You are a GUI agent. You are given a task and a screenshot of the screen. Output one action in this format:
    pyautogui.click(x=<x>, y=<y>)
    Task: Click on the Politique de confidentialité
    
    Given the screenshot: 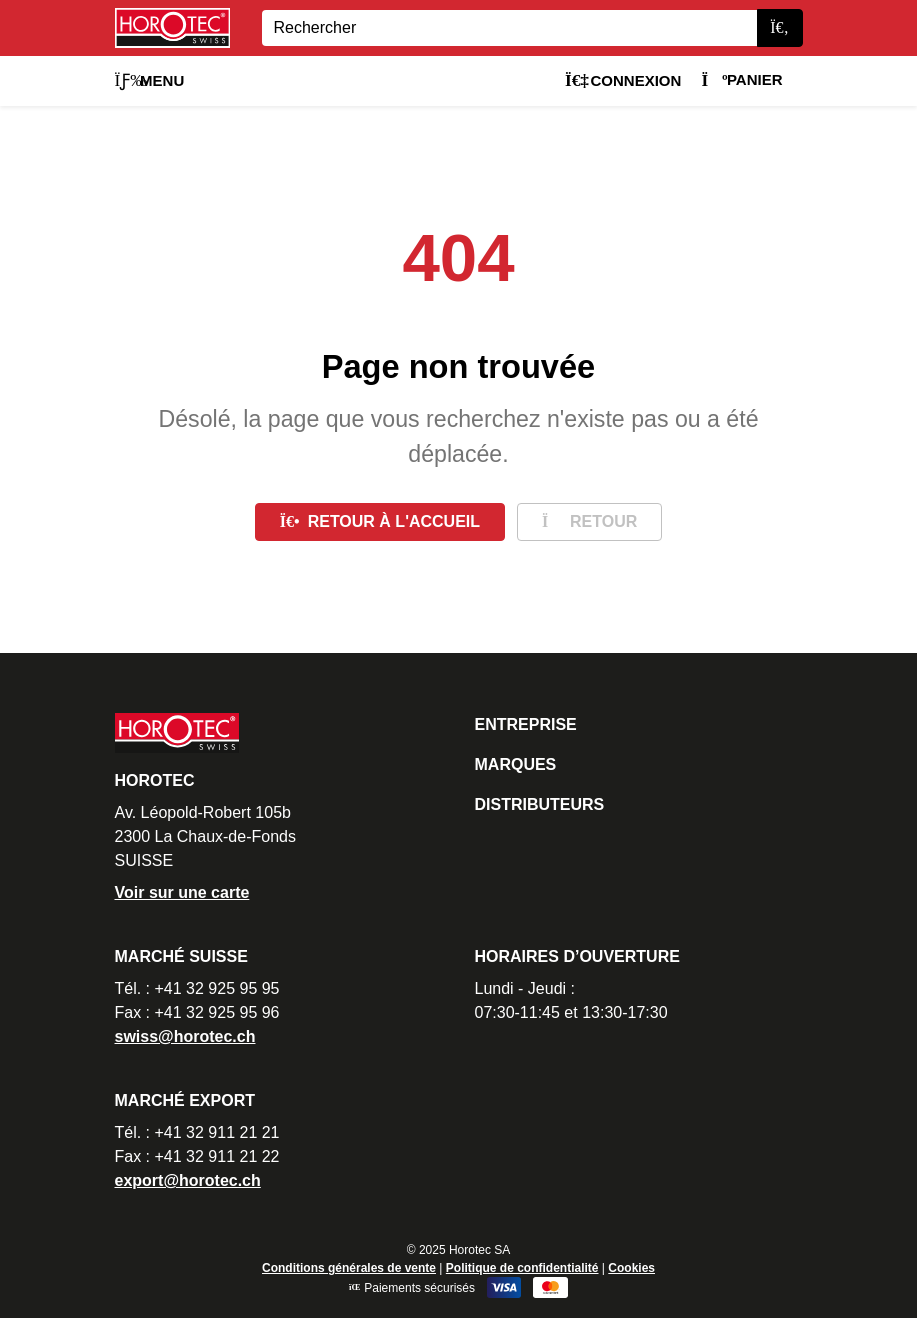 What is the action you would take?
    pyautogui.click(x=522, y=1268)
    